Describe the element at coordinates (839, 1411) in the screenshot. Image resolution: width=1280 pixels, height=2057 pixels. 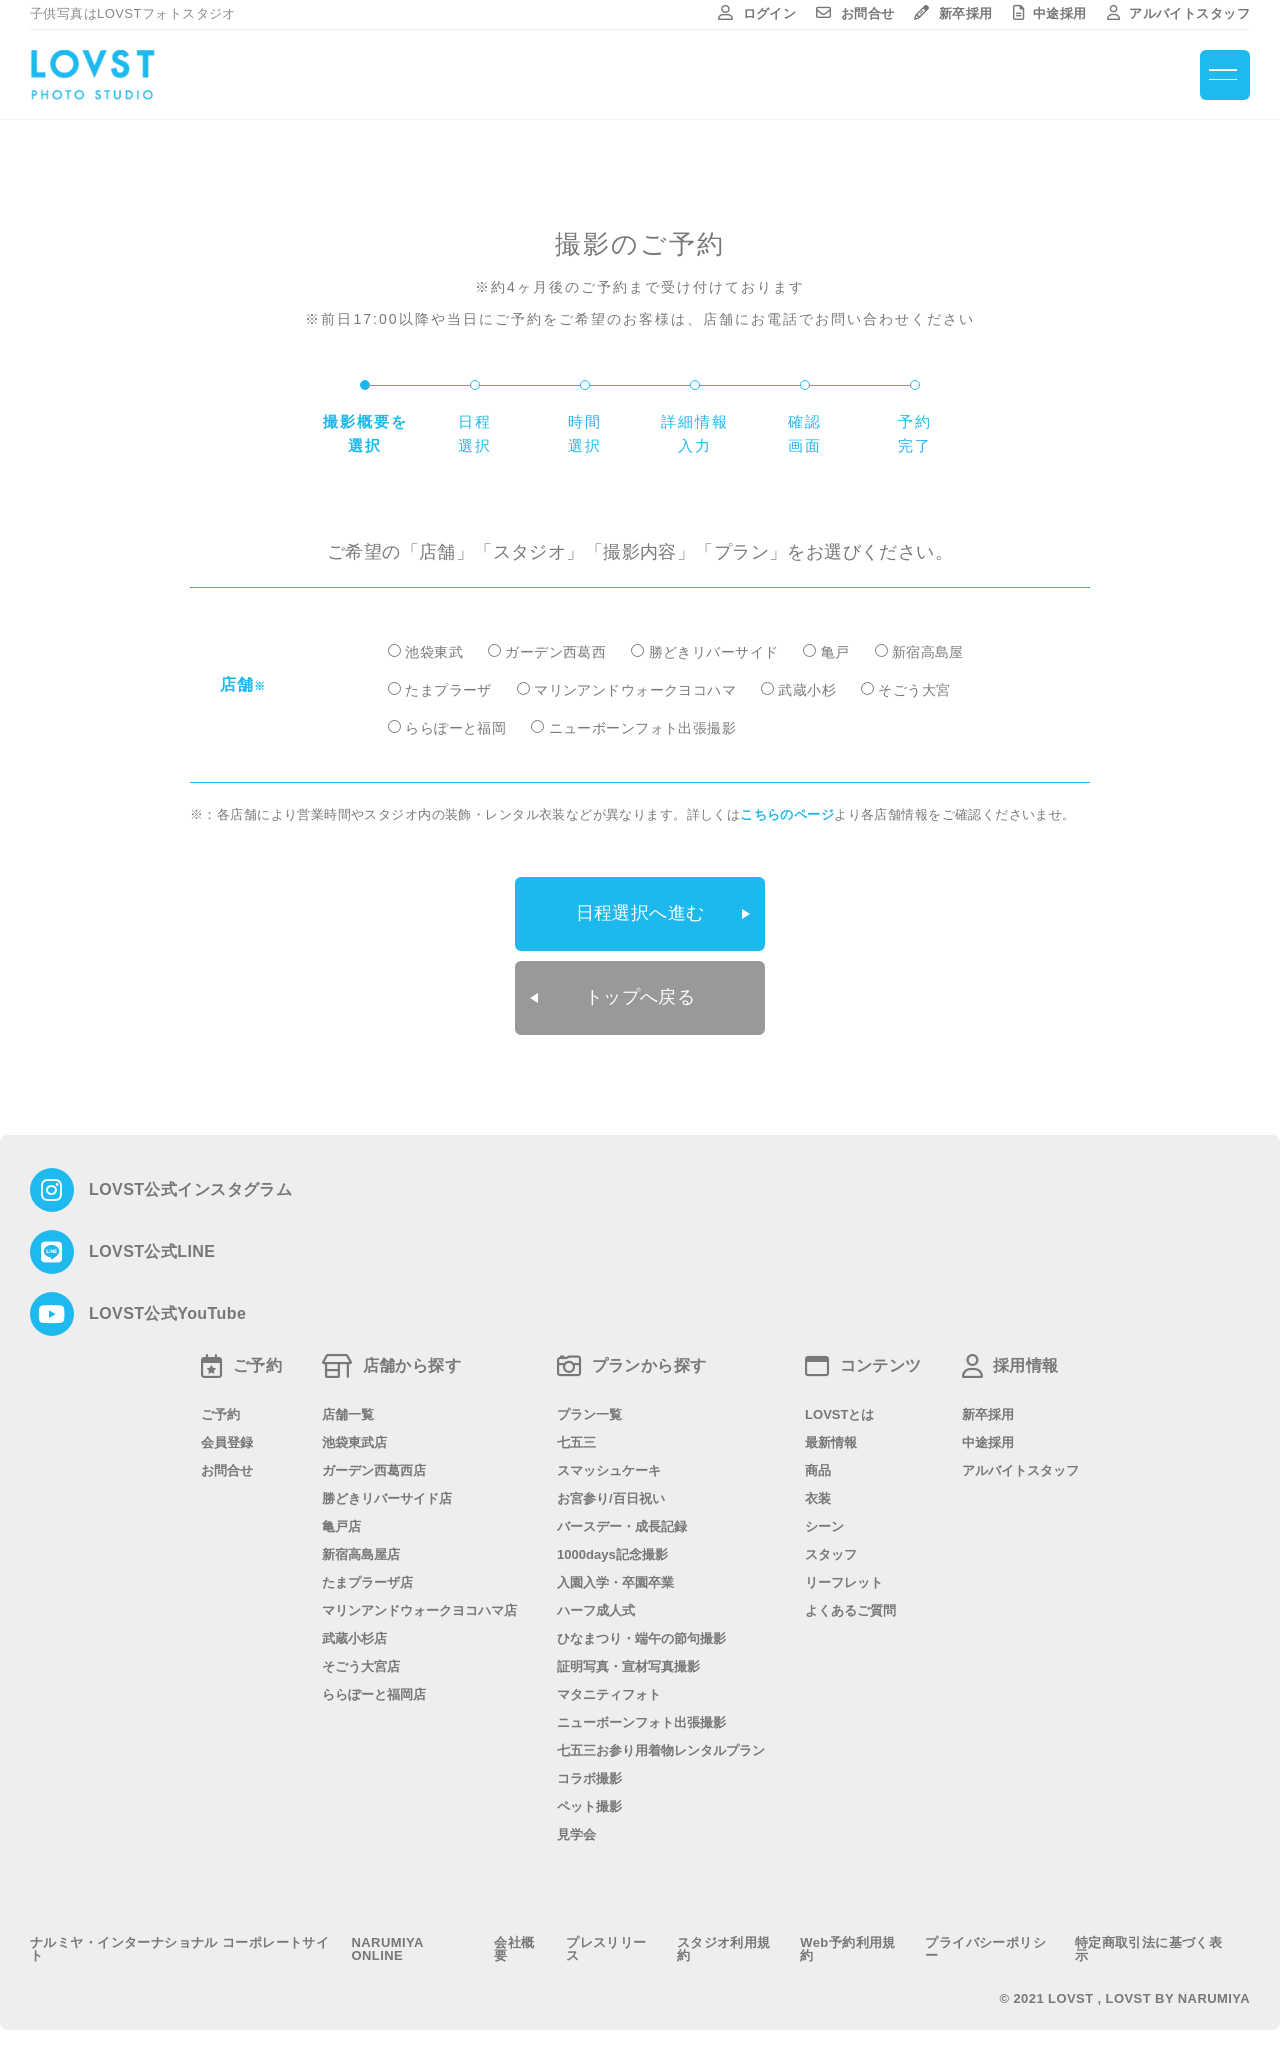
I see `LOVSTとは` at that location.